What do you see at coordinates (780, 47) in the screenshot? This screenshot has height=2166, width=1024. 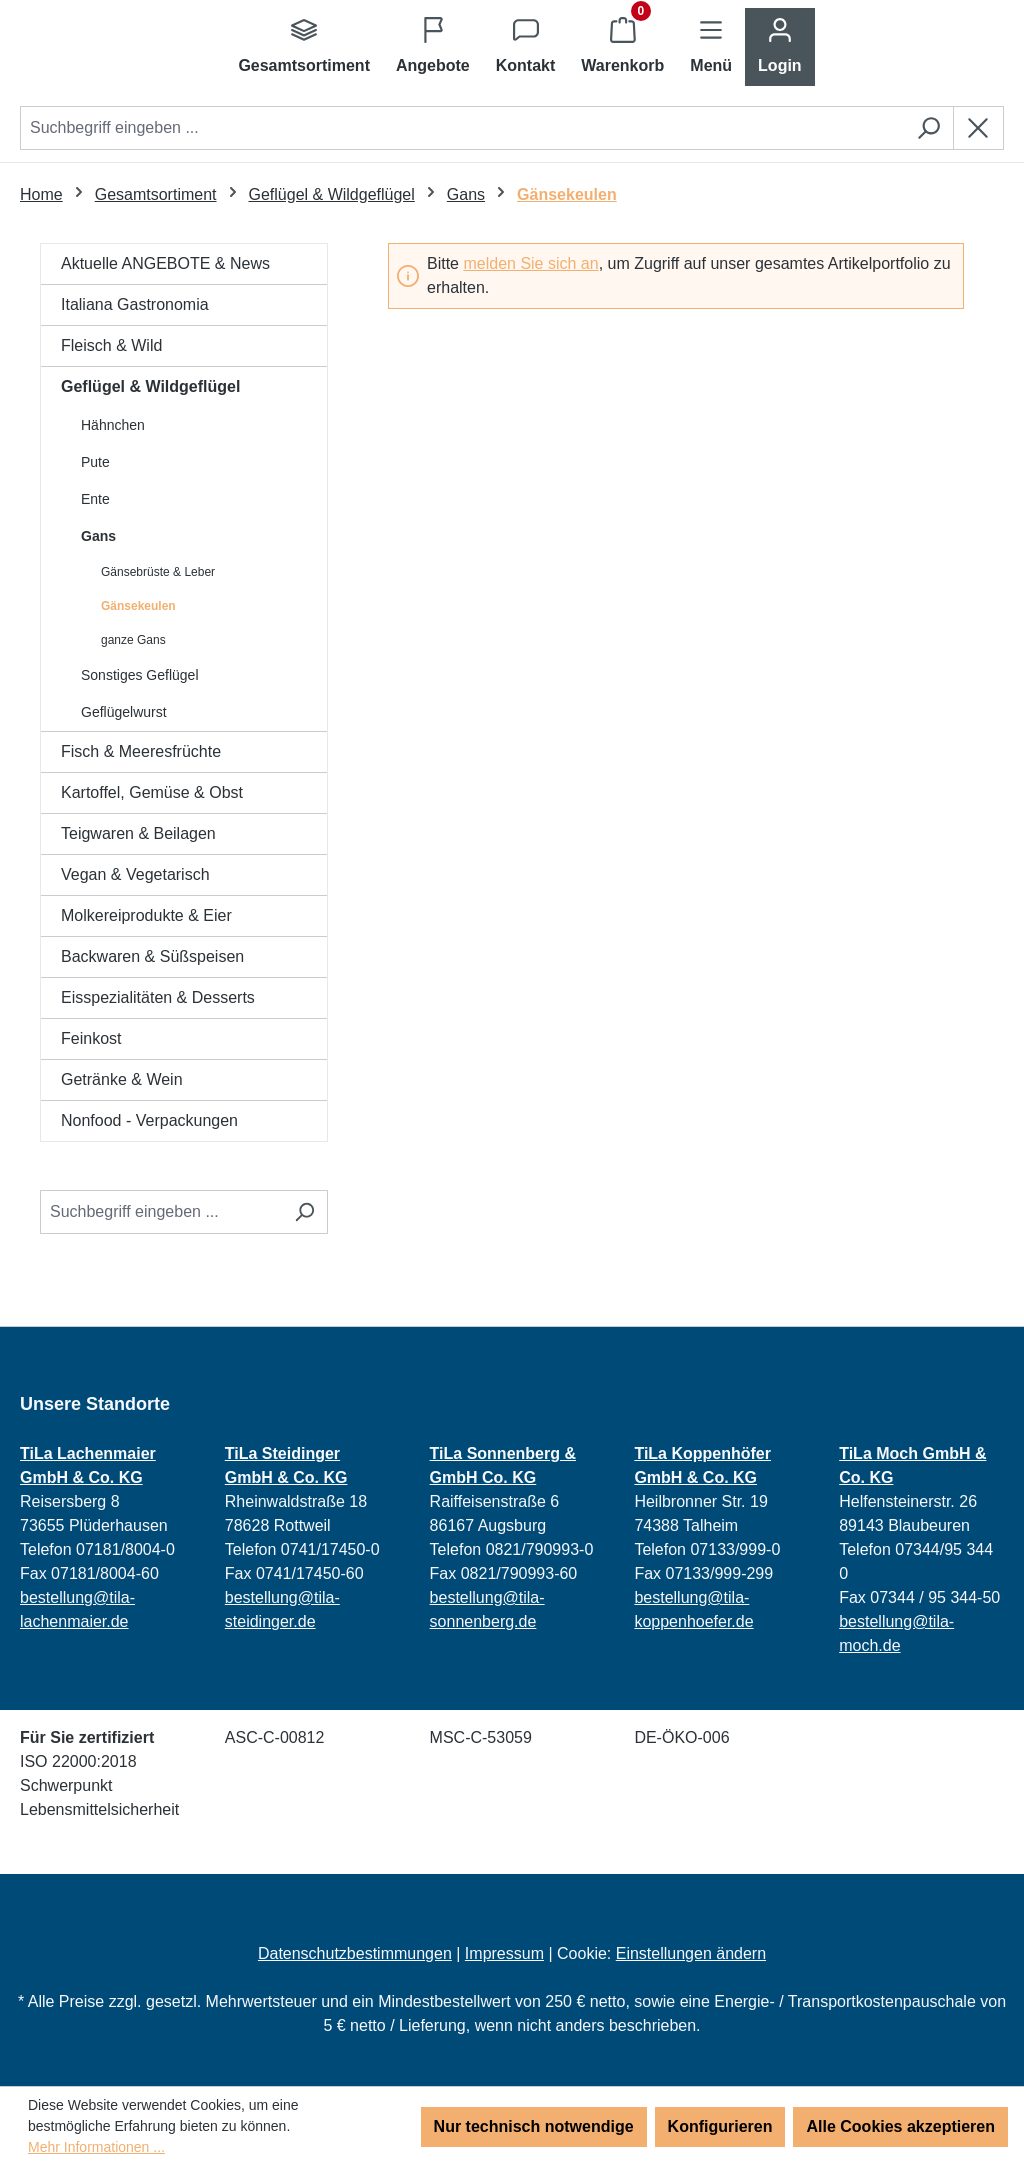 I see `[Ihr Konto]` at bounding box center [780, 47].